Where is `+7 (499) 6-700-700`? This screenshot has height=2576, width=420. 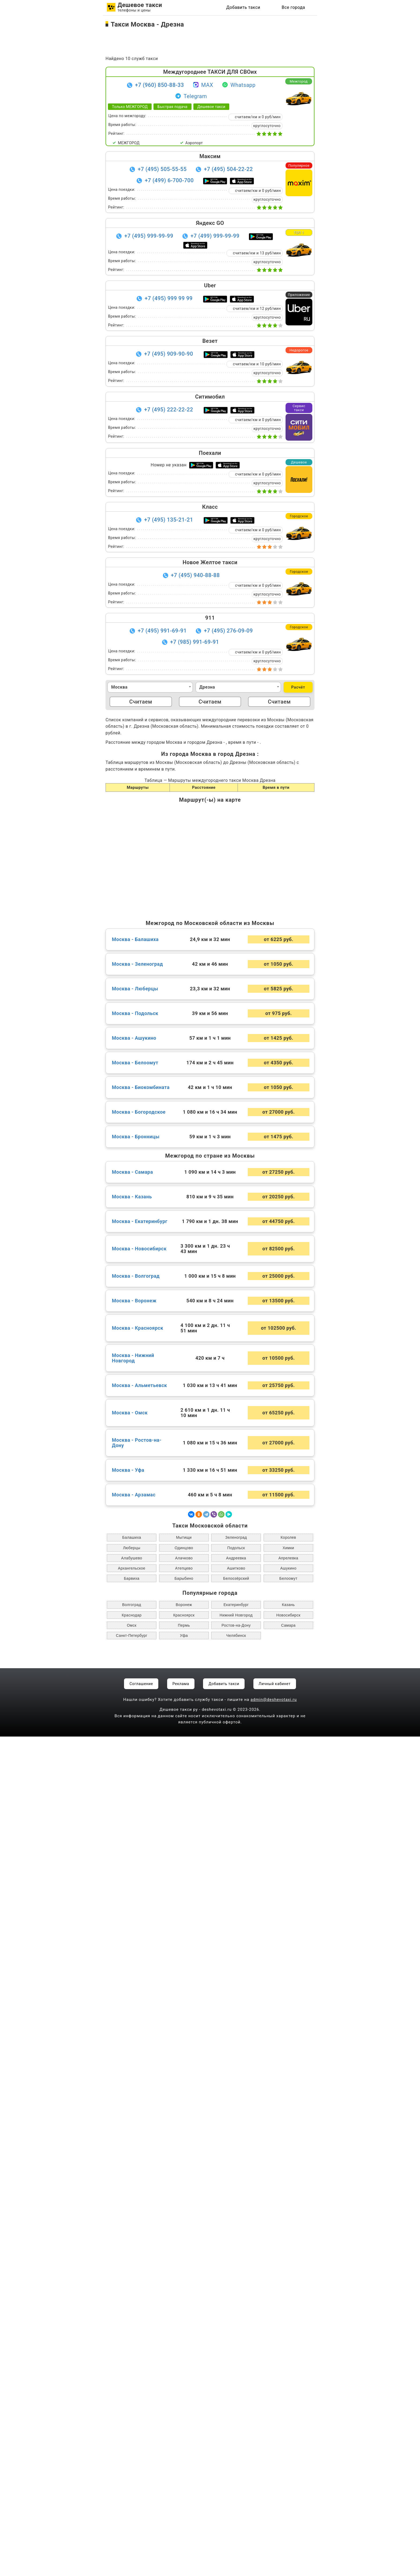 +7 (499) 6-700-700 is located at coordinates (169, 180).